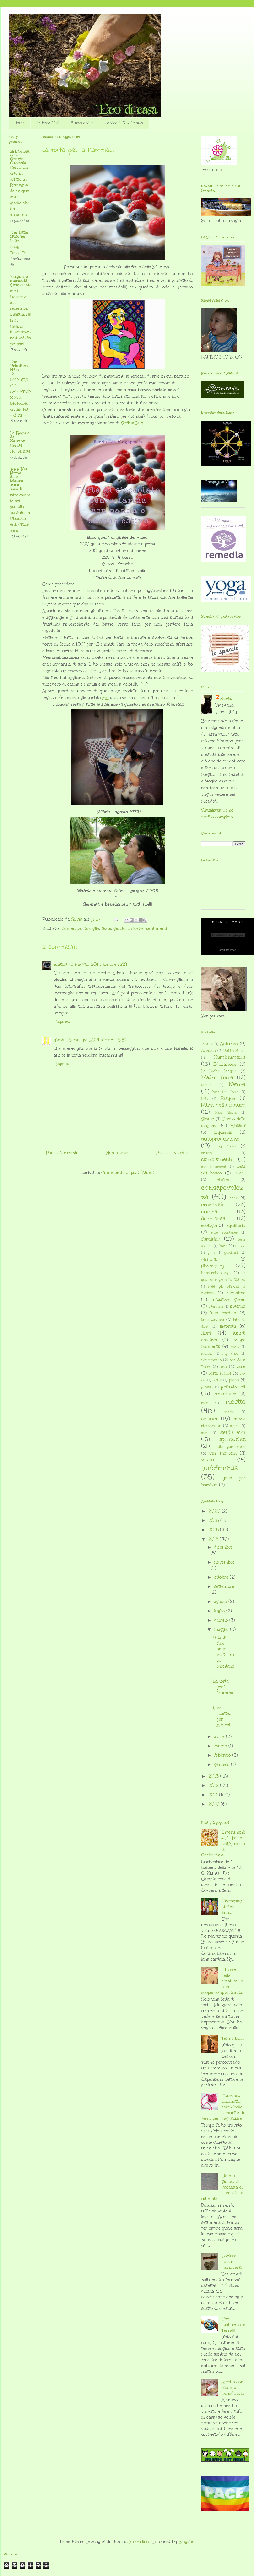  I want to click on Home, so click(20, 123).